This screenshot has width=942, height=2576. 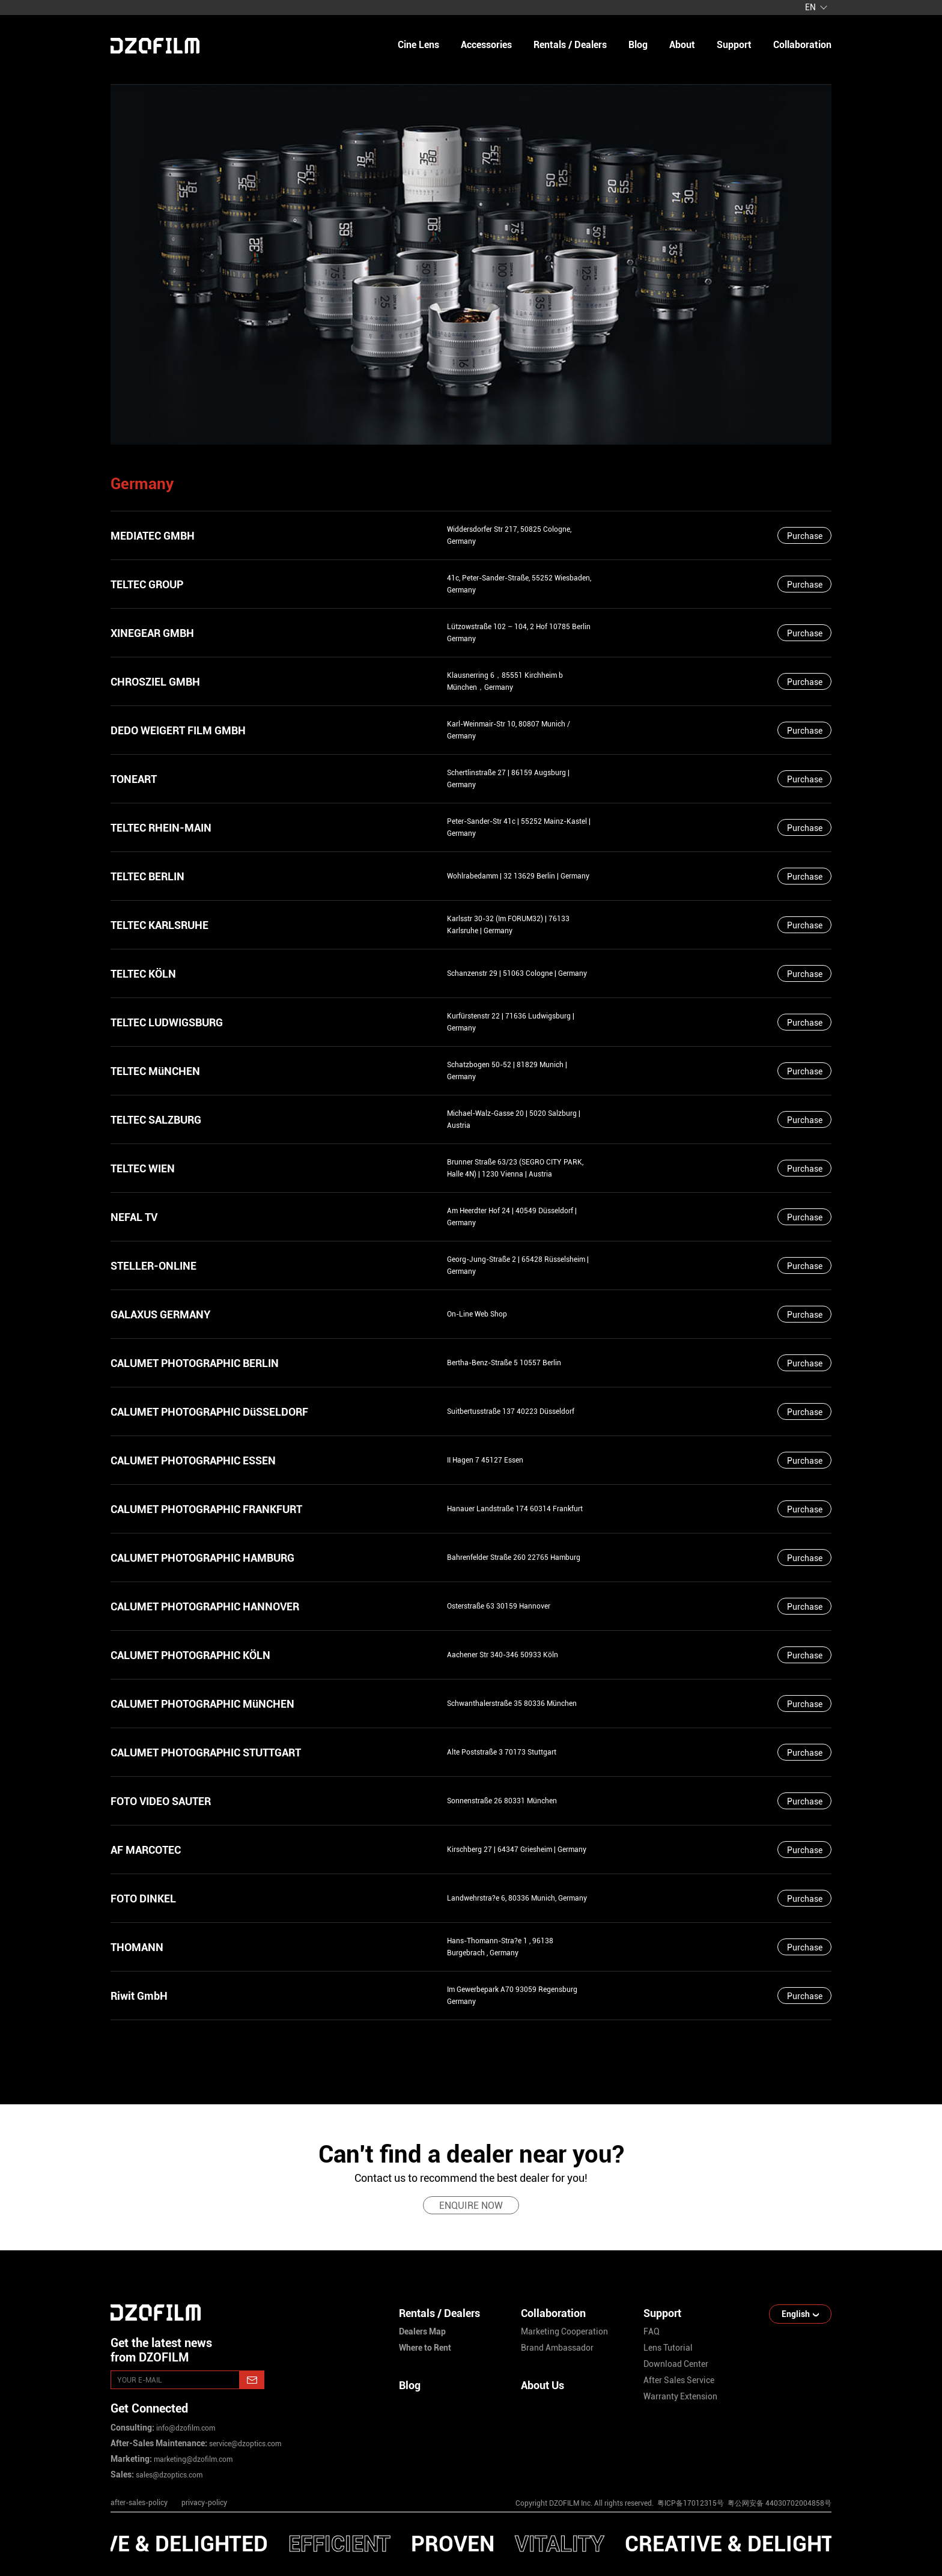 What do you see at coordinates (778, 2503) in the screenshot?
I see `粤公网安备 44030702004858号` at bounding box center [778, 2503].